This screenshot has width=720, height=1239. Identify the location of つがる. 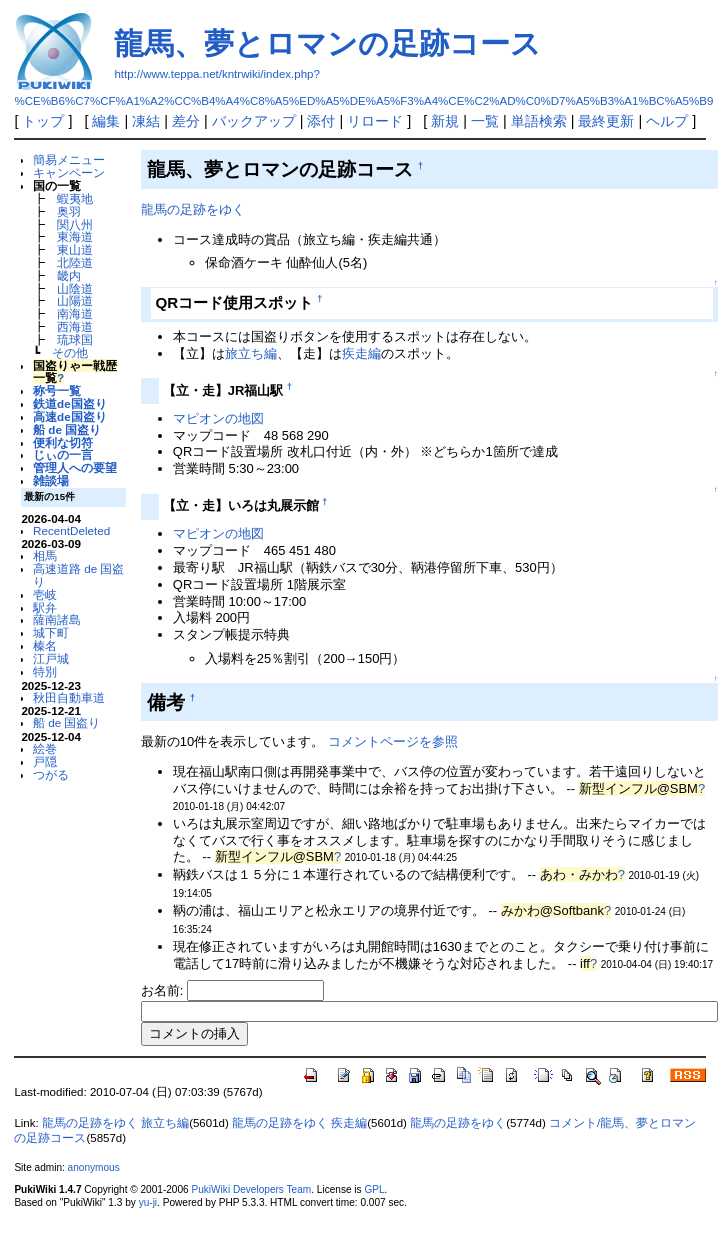
(51, 774).